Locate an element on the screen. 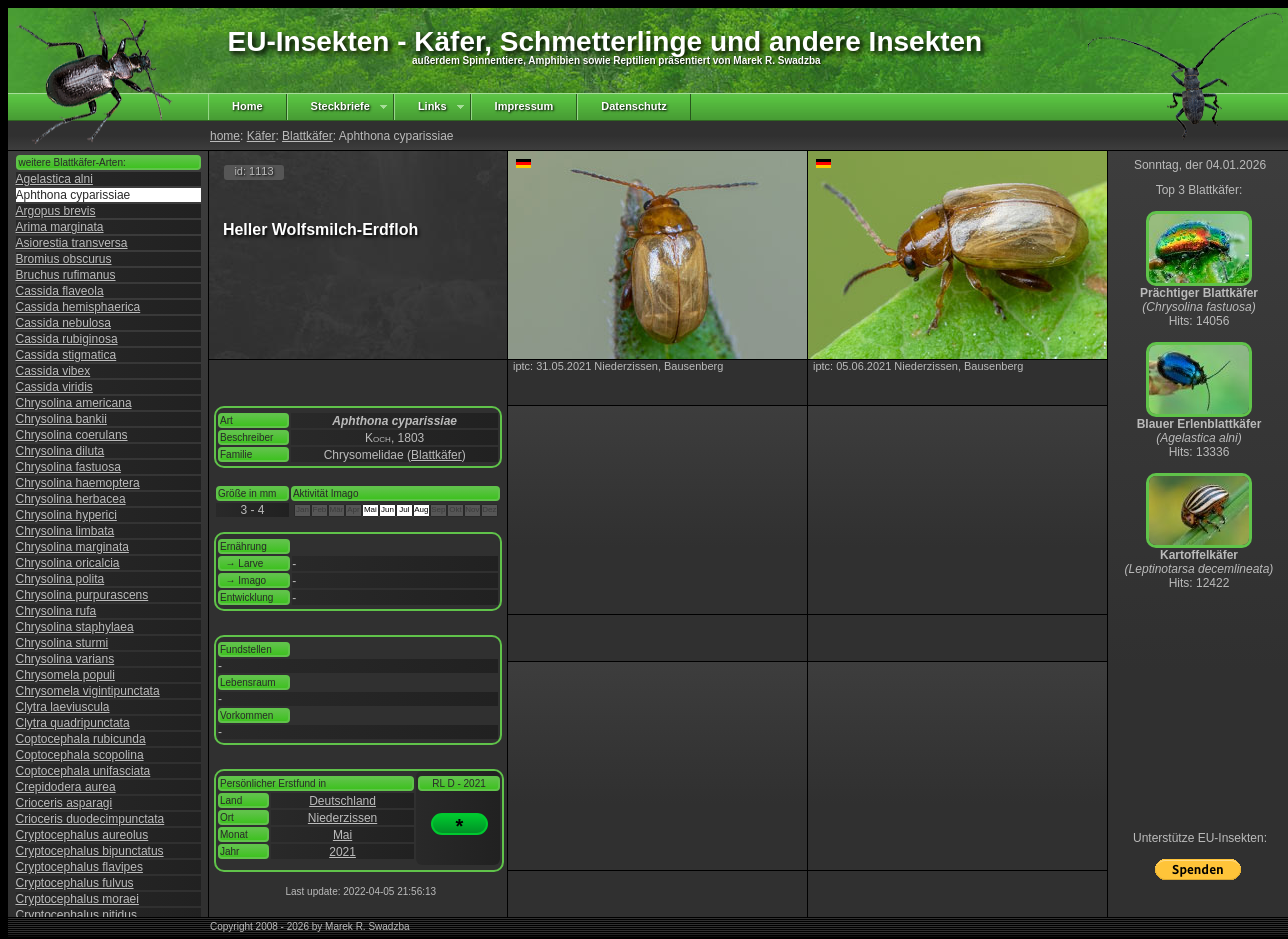 The height and width of the screenshot is (939, 1288). home is located at coordinates (225, 136).